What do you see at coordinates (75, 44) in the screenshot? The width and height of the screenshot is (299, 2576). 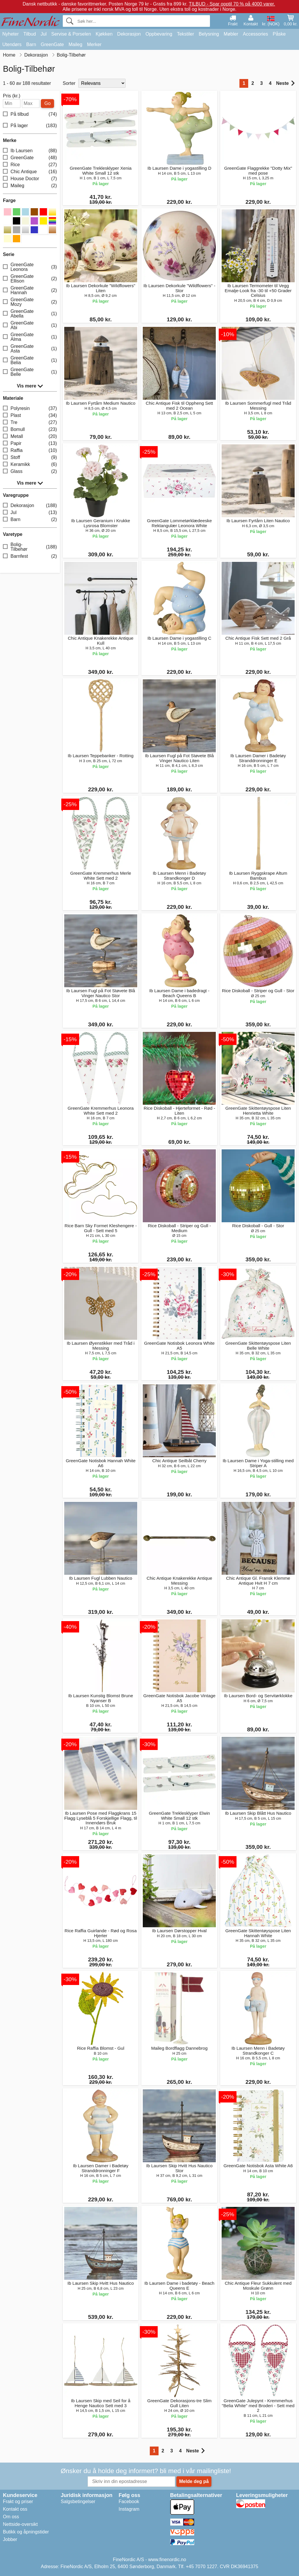 I see `Maileg` at bounding box center [75, 44].